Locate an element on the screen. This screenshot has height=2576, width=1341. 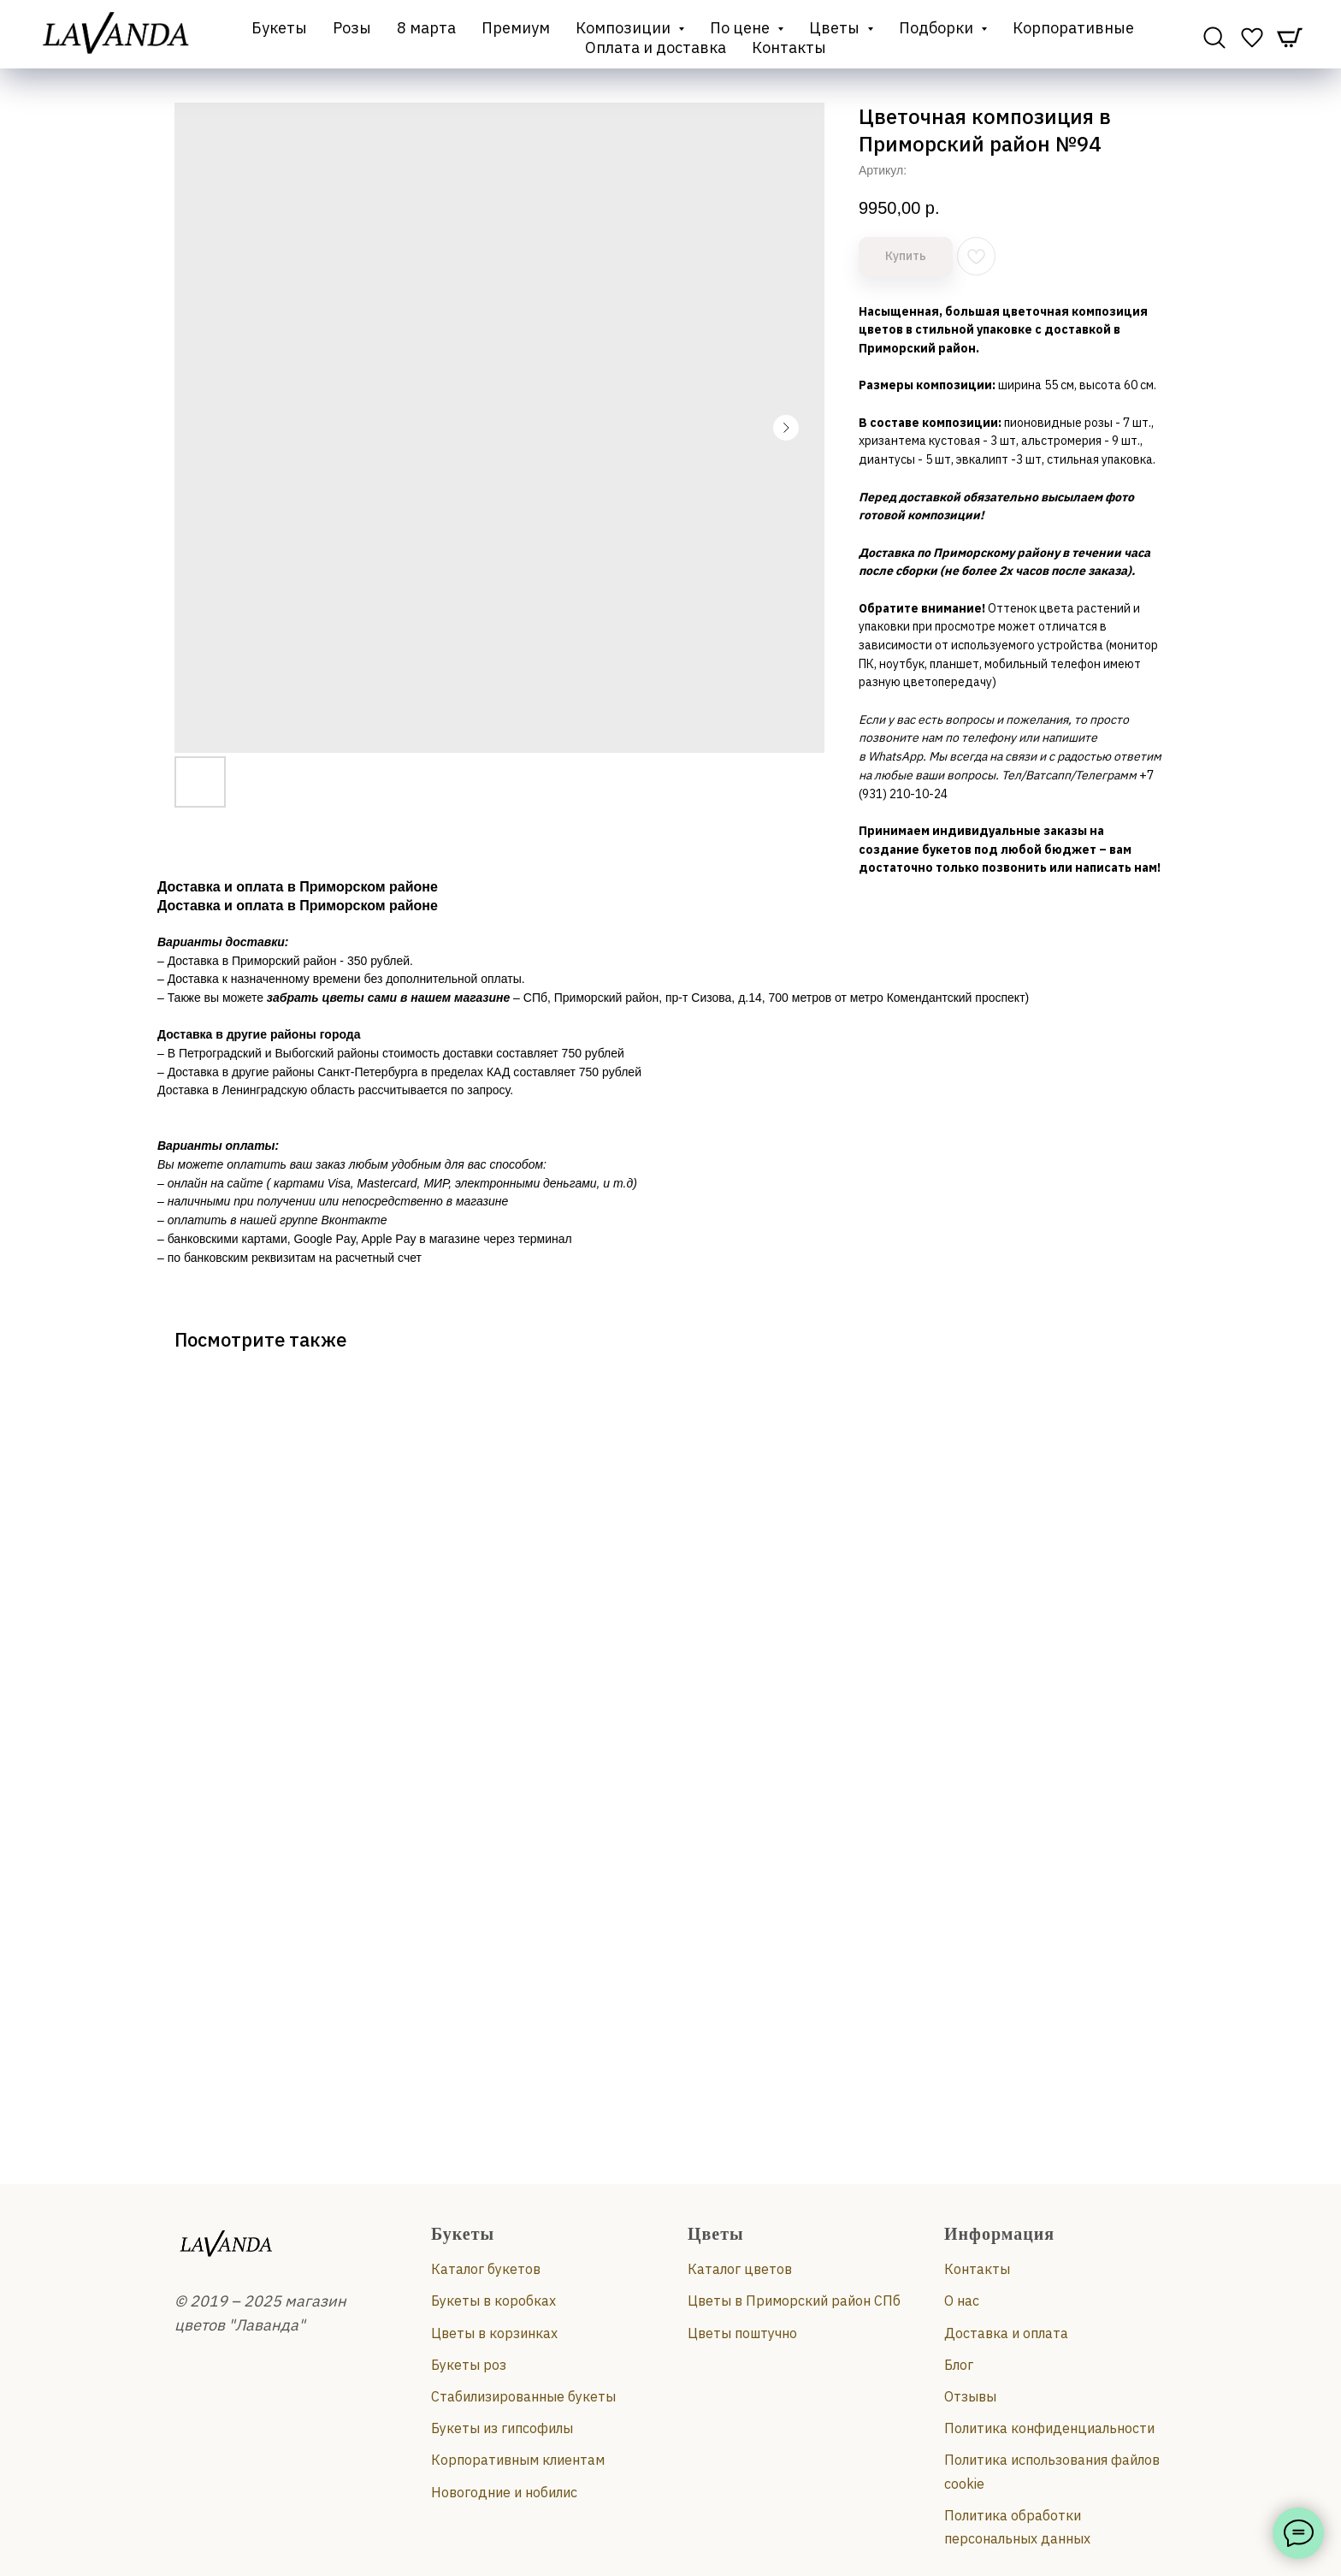
Букеты в коробках is located at coordinates (493, 2300).